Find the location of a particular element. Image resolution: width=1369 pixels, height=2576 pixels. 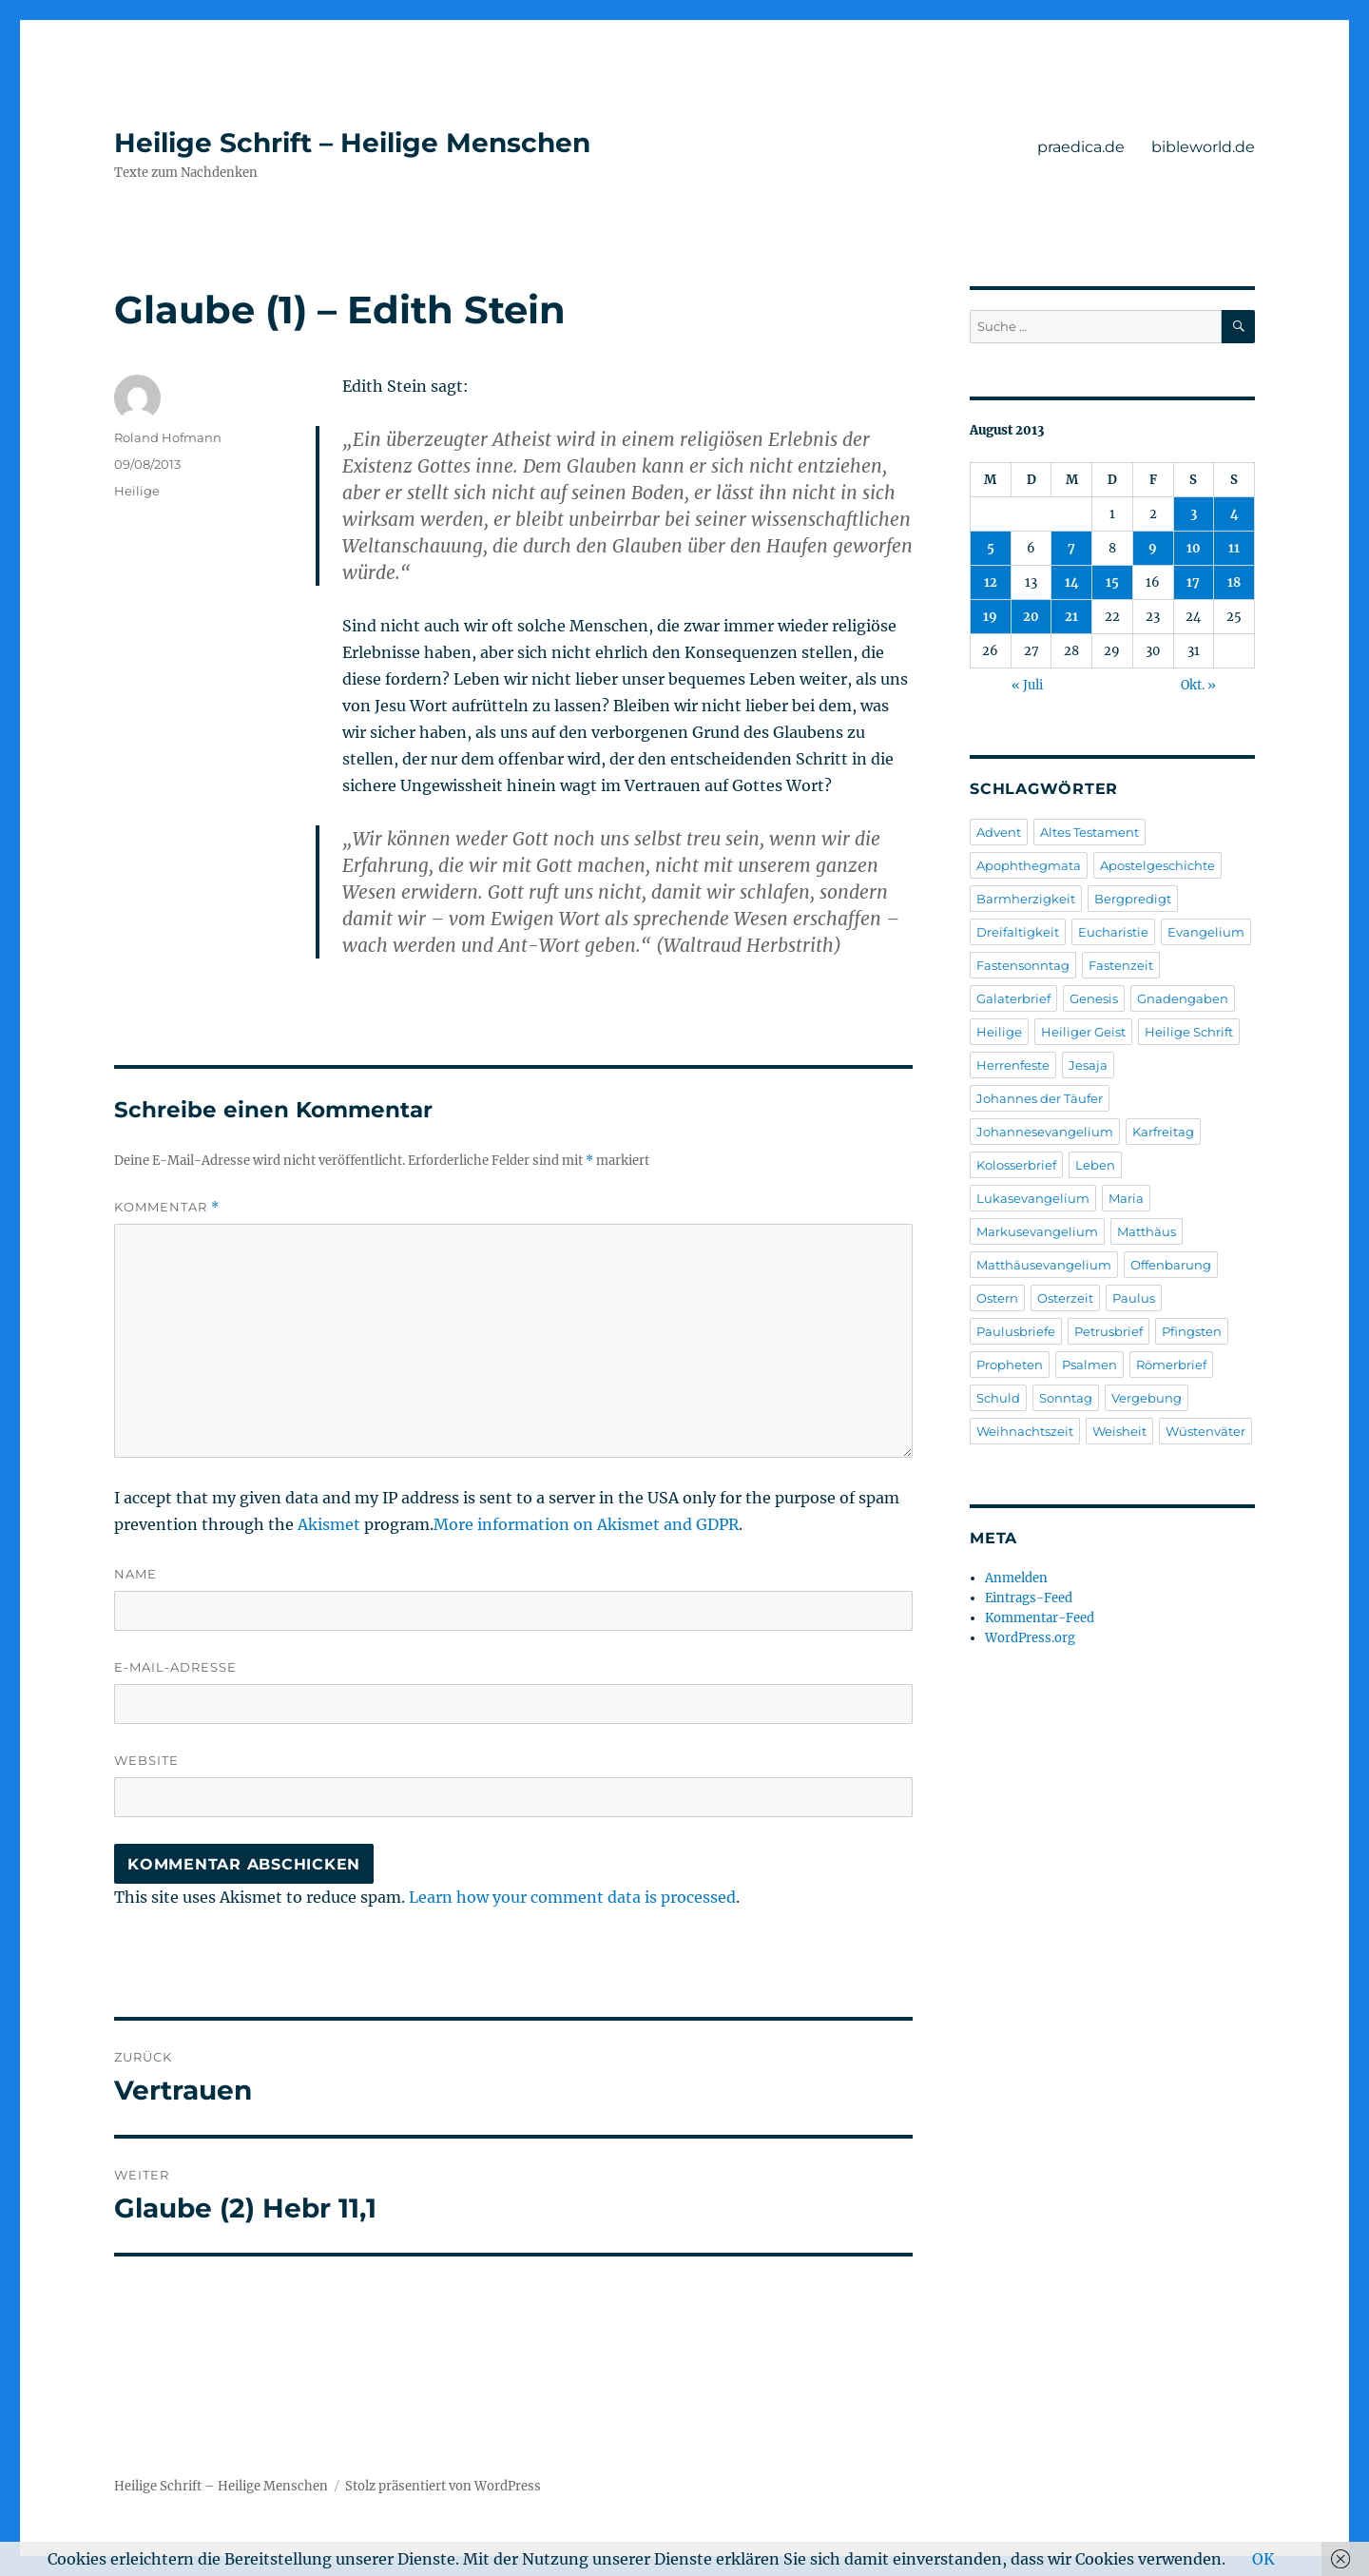

Offenbarung is located at coordinates (1170, 1264).